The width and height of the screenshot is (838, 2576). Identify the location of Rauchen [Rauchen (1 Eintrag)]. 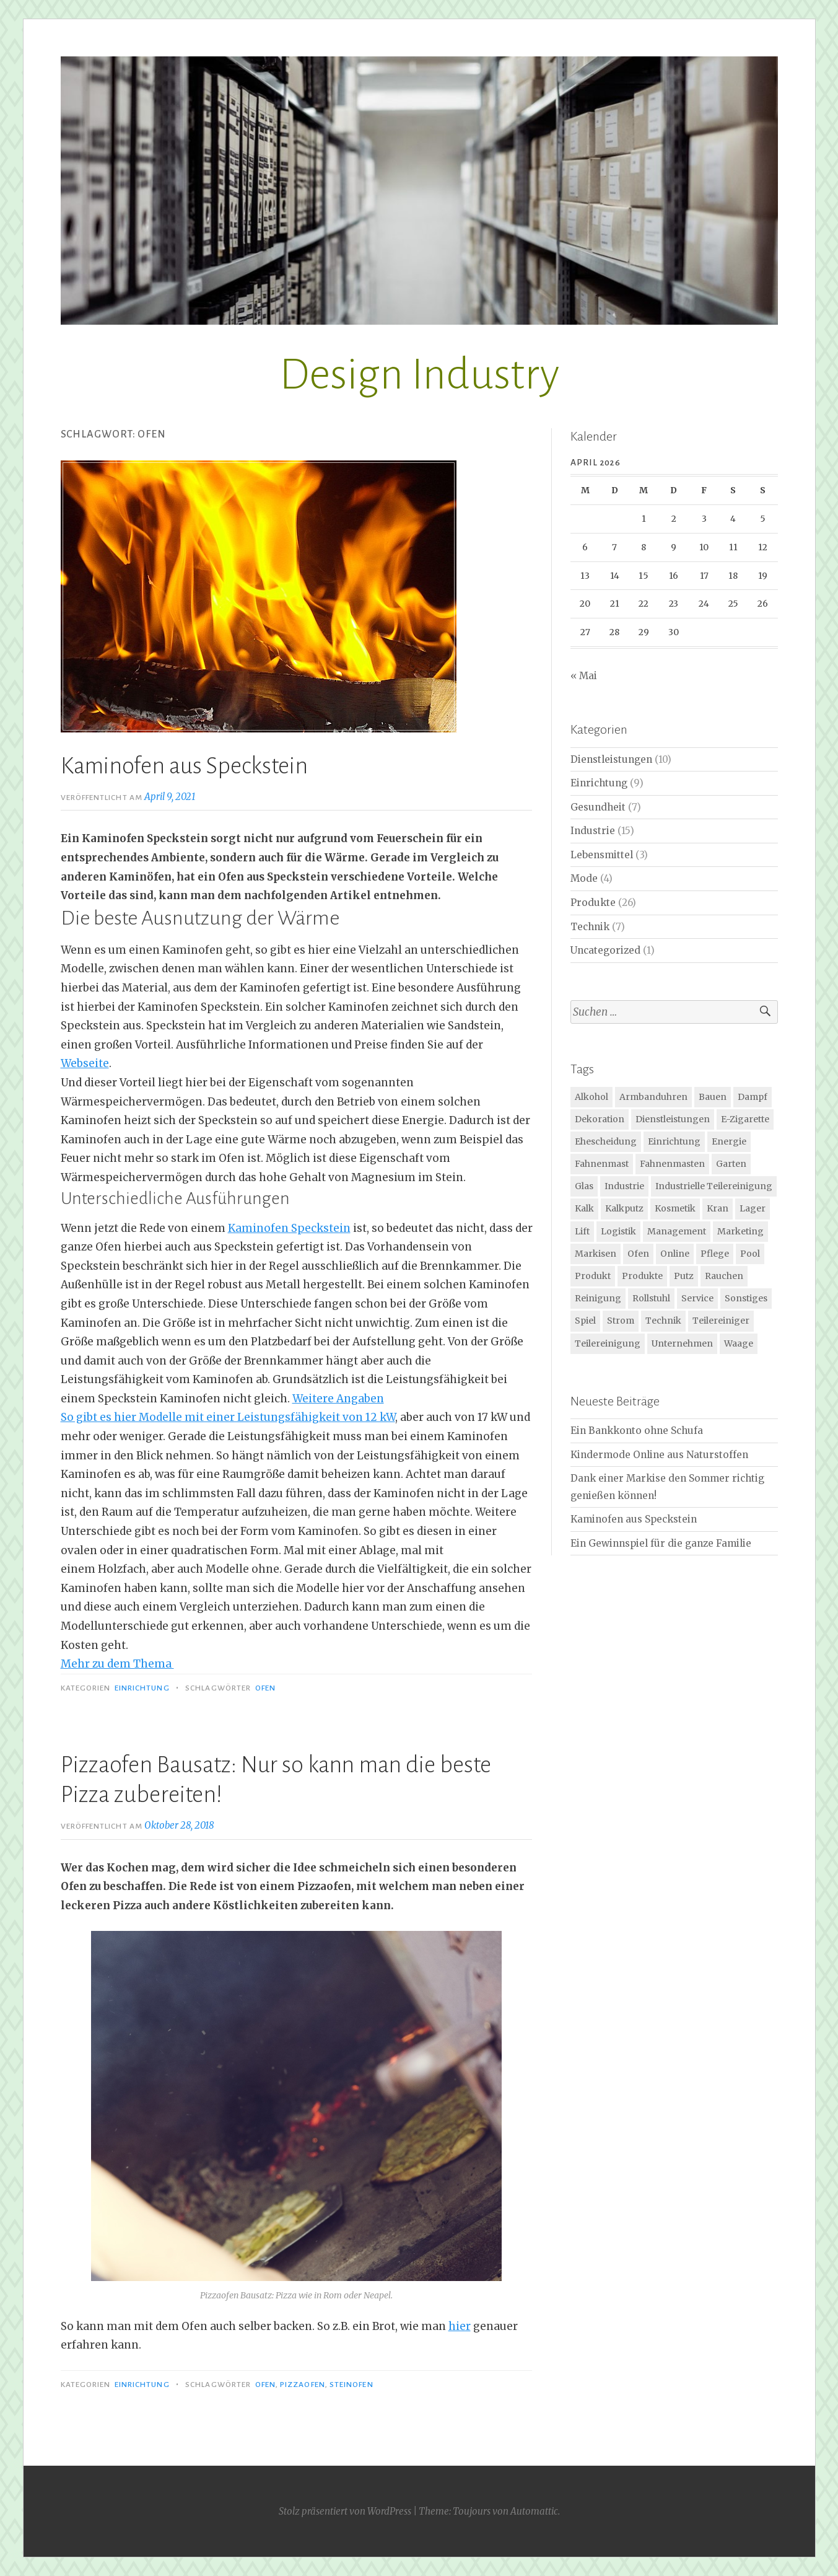
(724, 1275).